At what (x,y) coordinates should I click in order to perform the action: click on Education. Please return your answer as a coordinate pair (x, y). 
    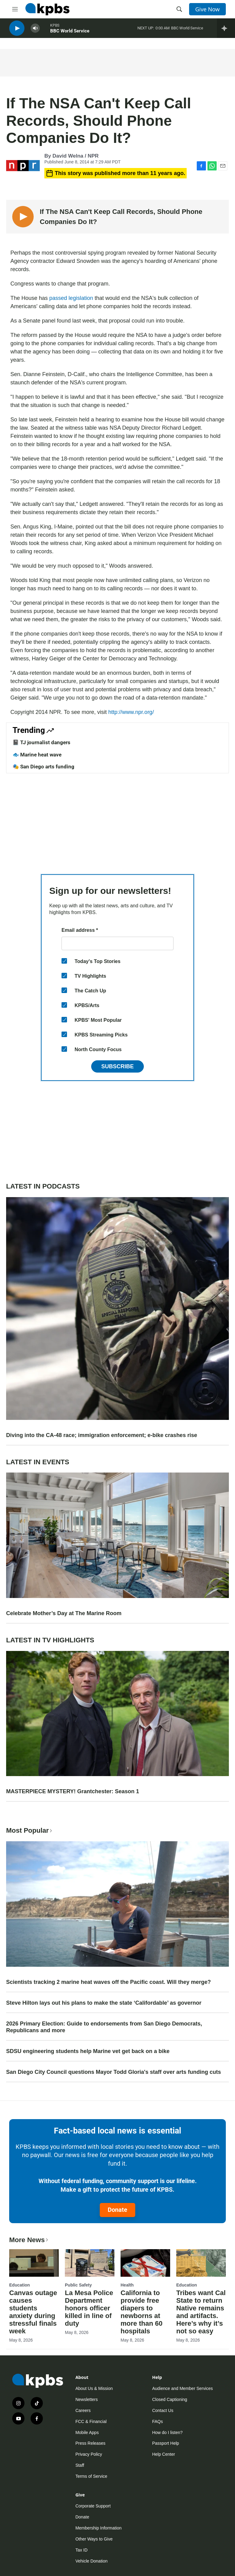
    Looking at the image, I should click on (19, 2285).